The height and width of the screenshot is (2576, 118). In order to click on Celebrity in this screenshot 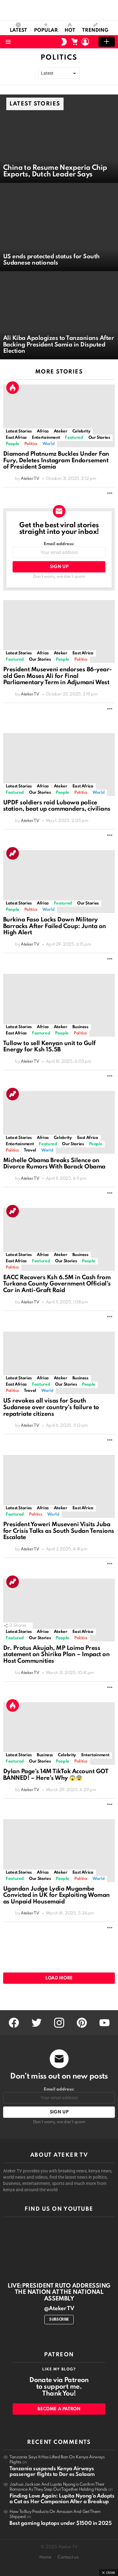, I will do `click(81, 431)`.